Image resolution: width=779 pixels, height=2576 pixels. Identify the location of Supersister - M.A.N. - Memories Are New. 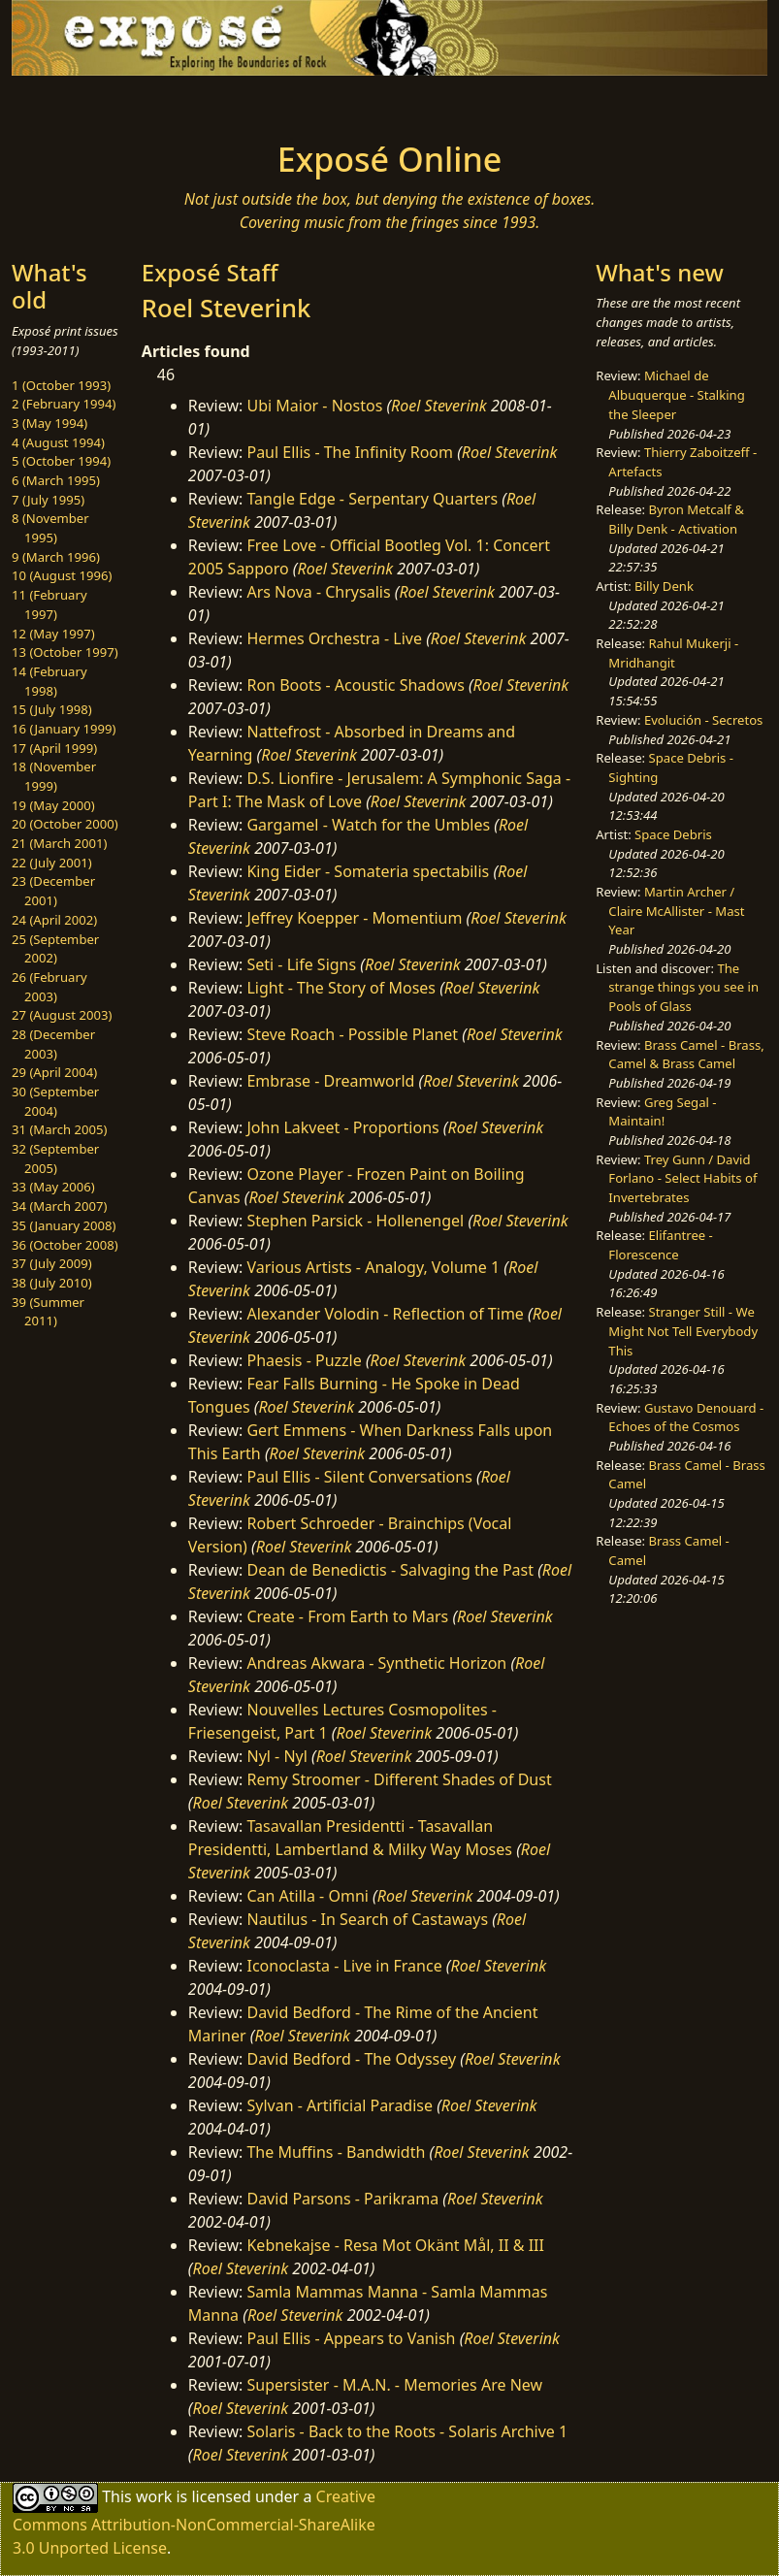
(394, 2385).